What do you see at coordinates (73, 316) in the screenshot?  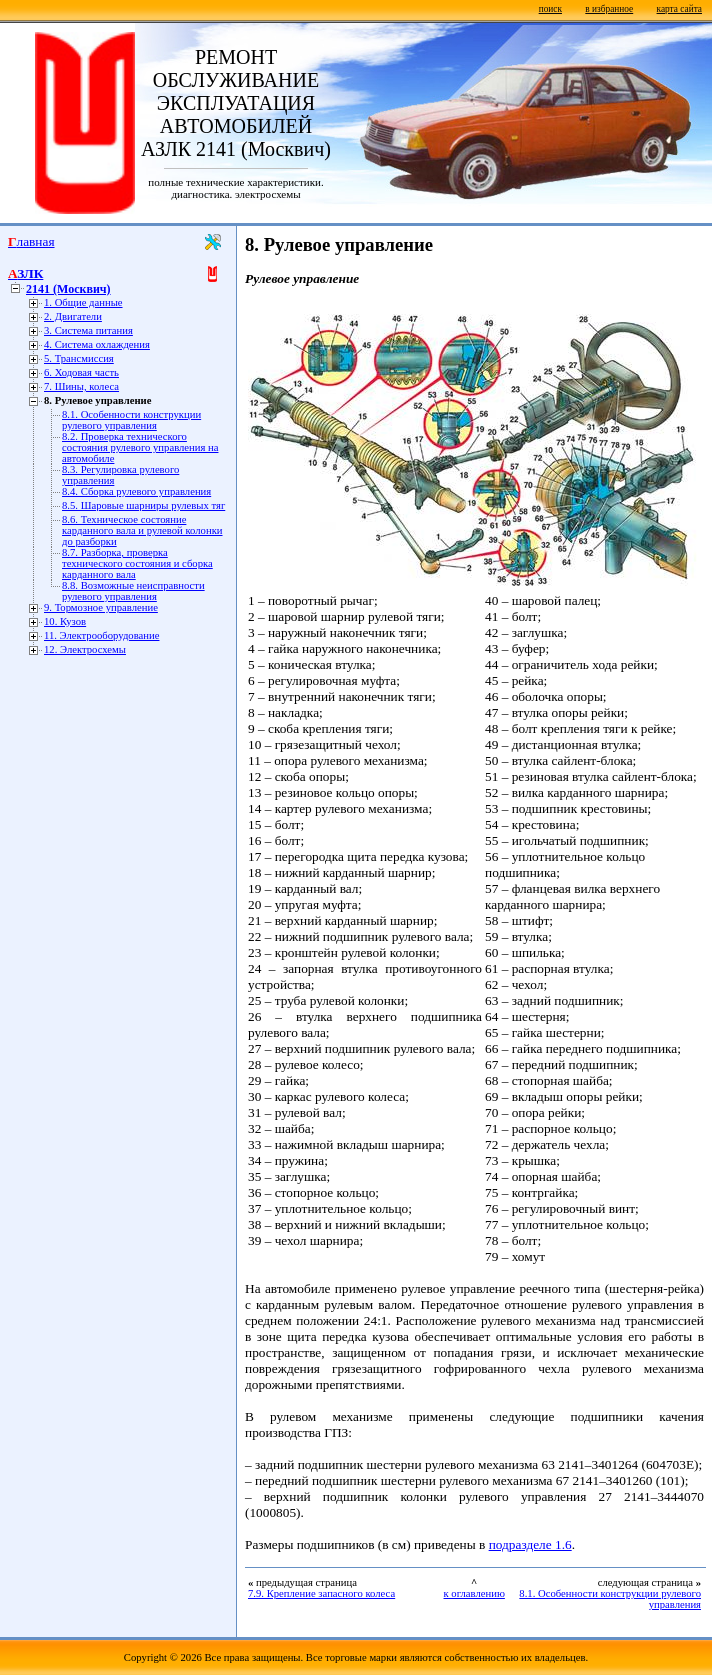 I see `2. Двигатели` at bounding box center [73, 316].